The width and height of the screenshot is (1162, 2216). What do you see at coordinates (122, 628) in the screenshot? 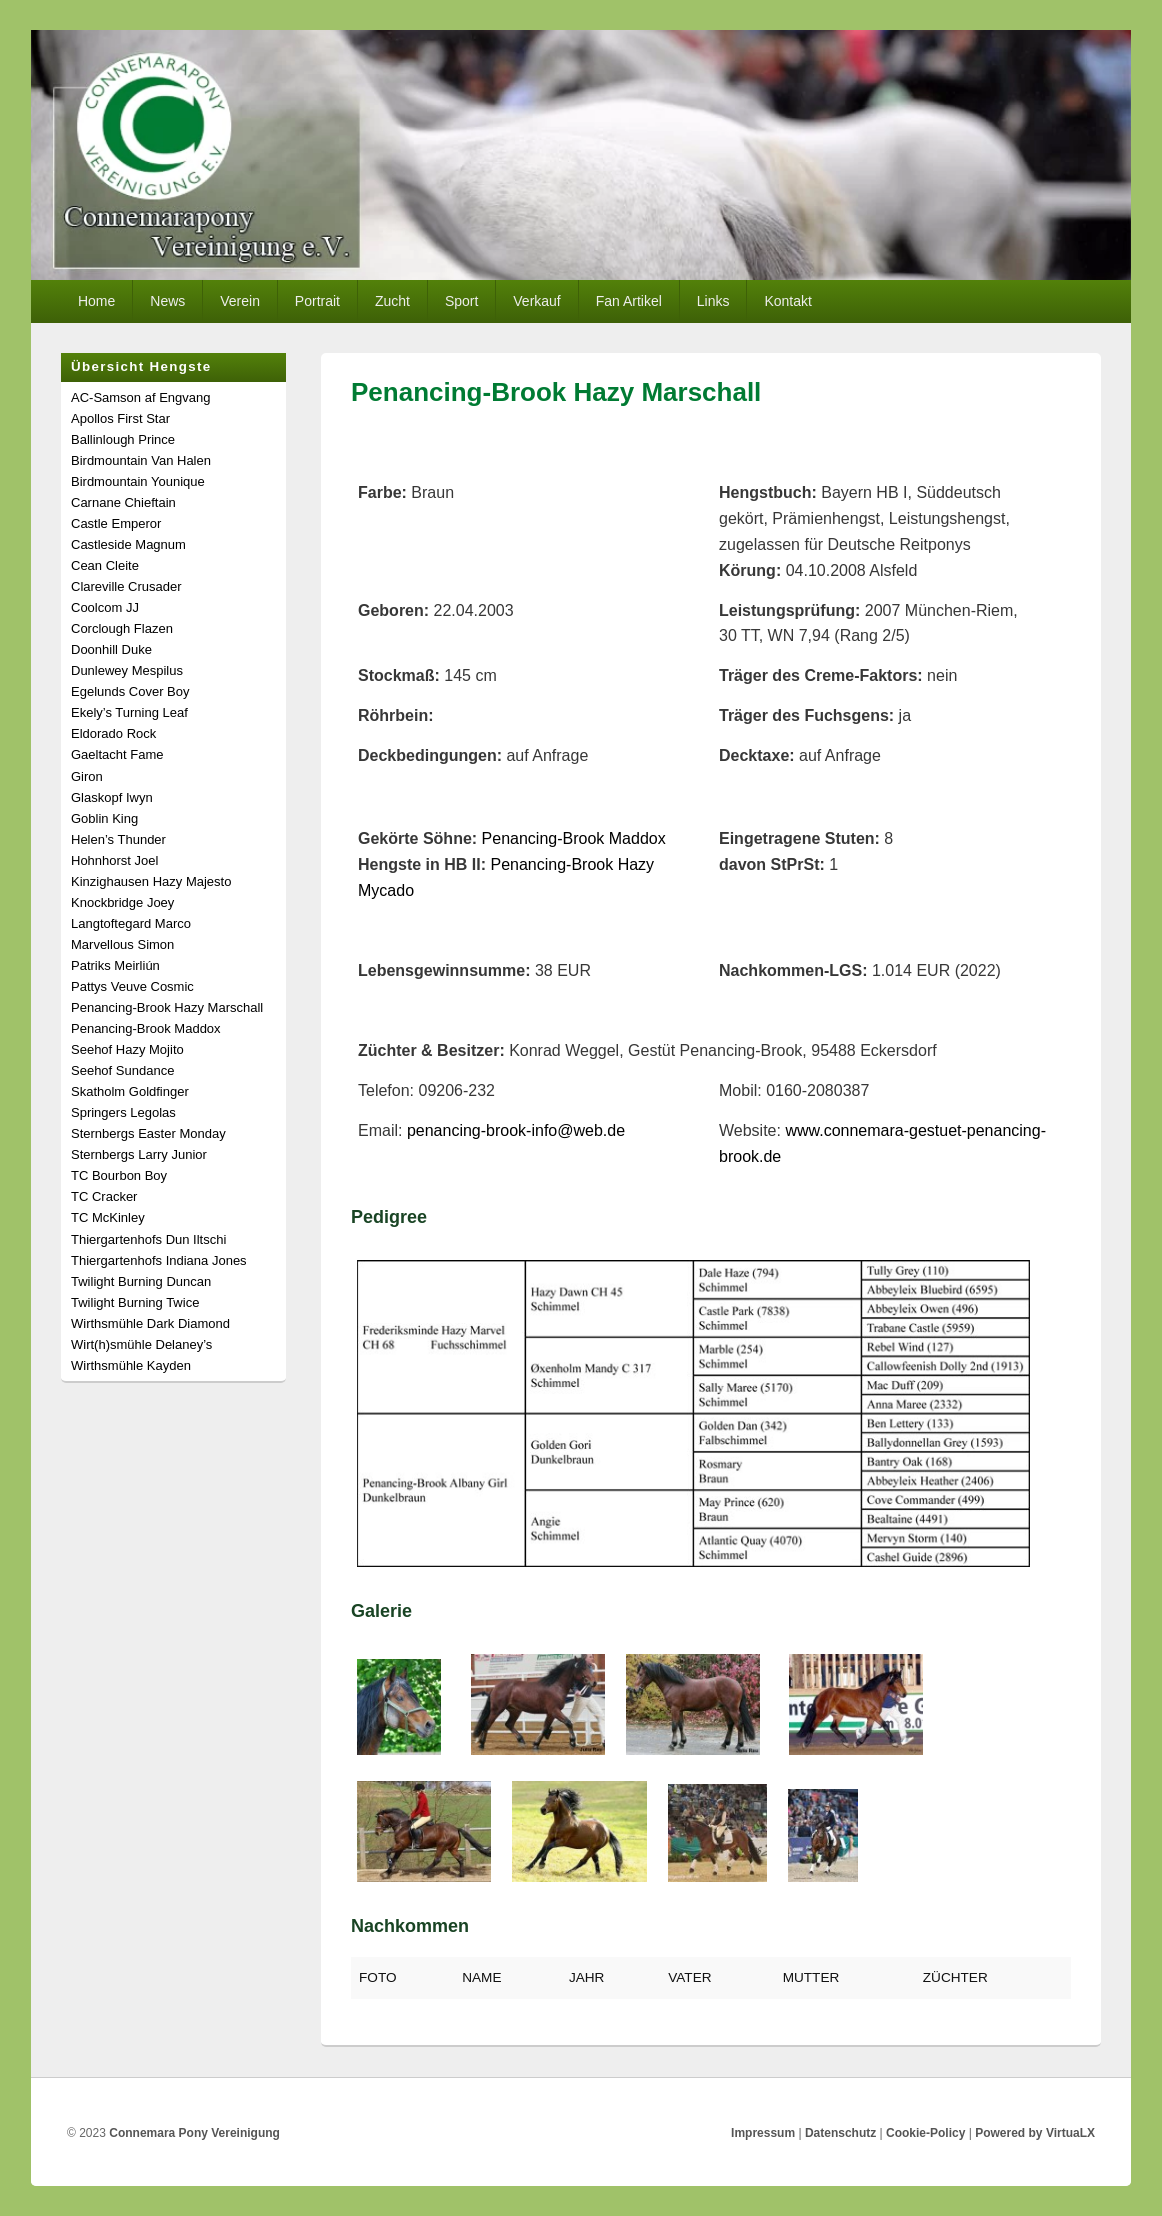
I see `Corclough Flazen` at bounding box center [122, 628].